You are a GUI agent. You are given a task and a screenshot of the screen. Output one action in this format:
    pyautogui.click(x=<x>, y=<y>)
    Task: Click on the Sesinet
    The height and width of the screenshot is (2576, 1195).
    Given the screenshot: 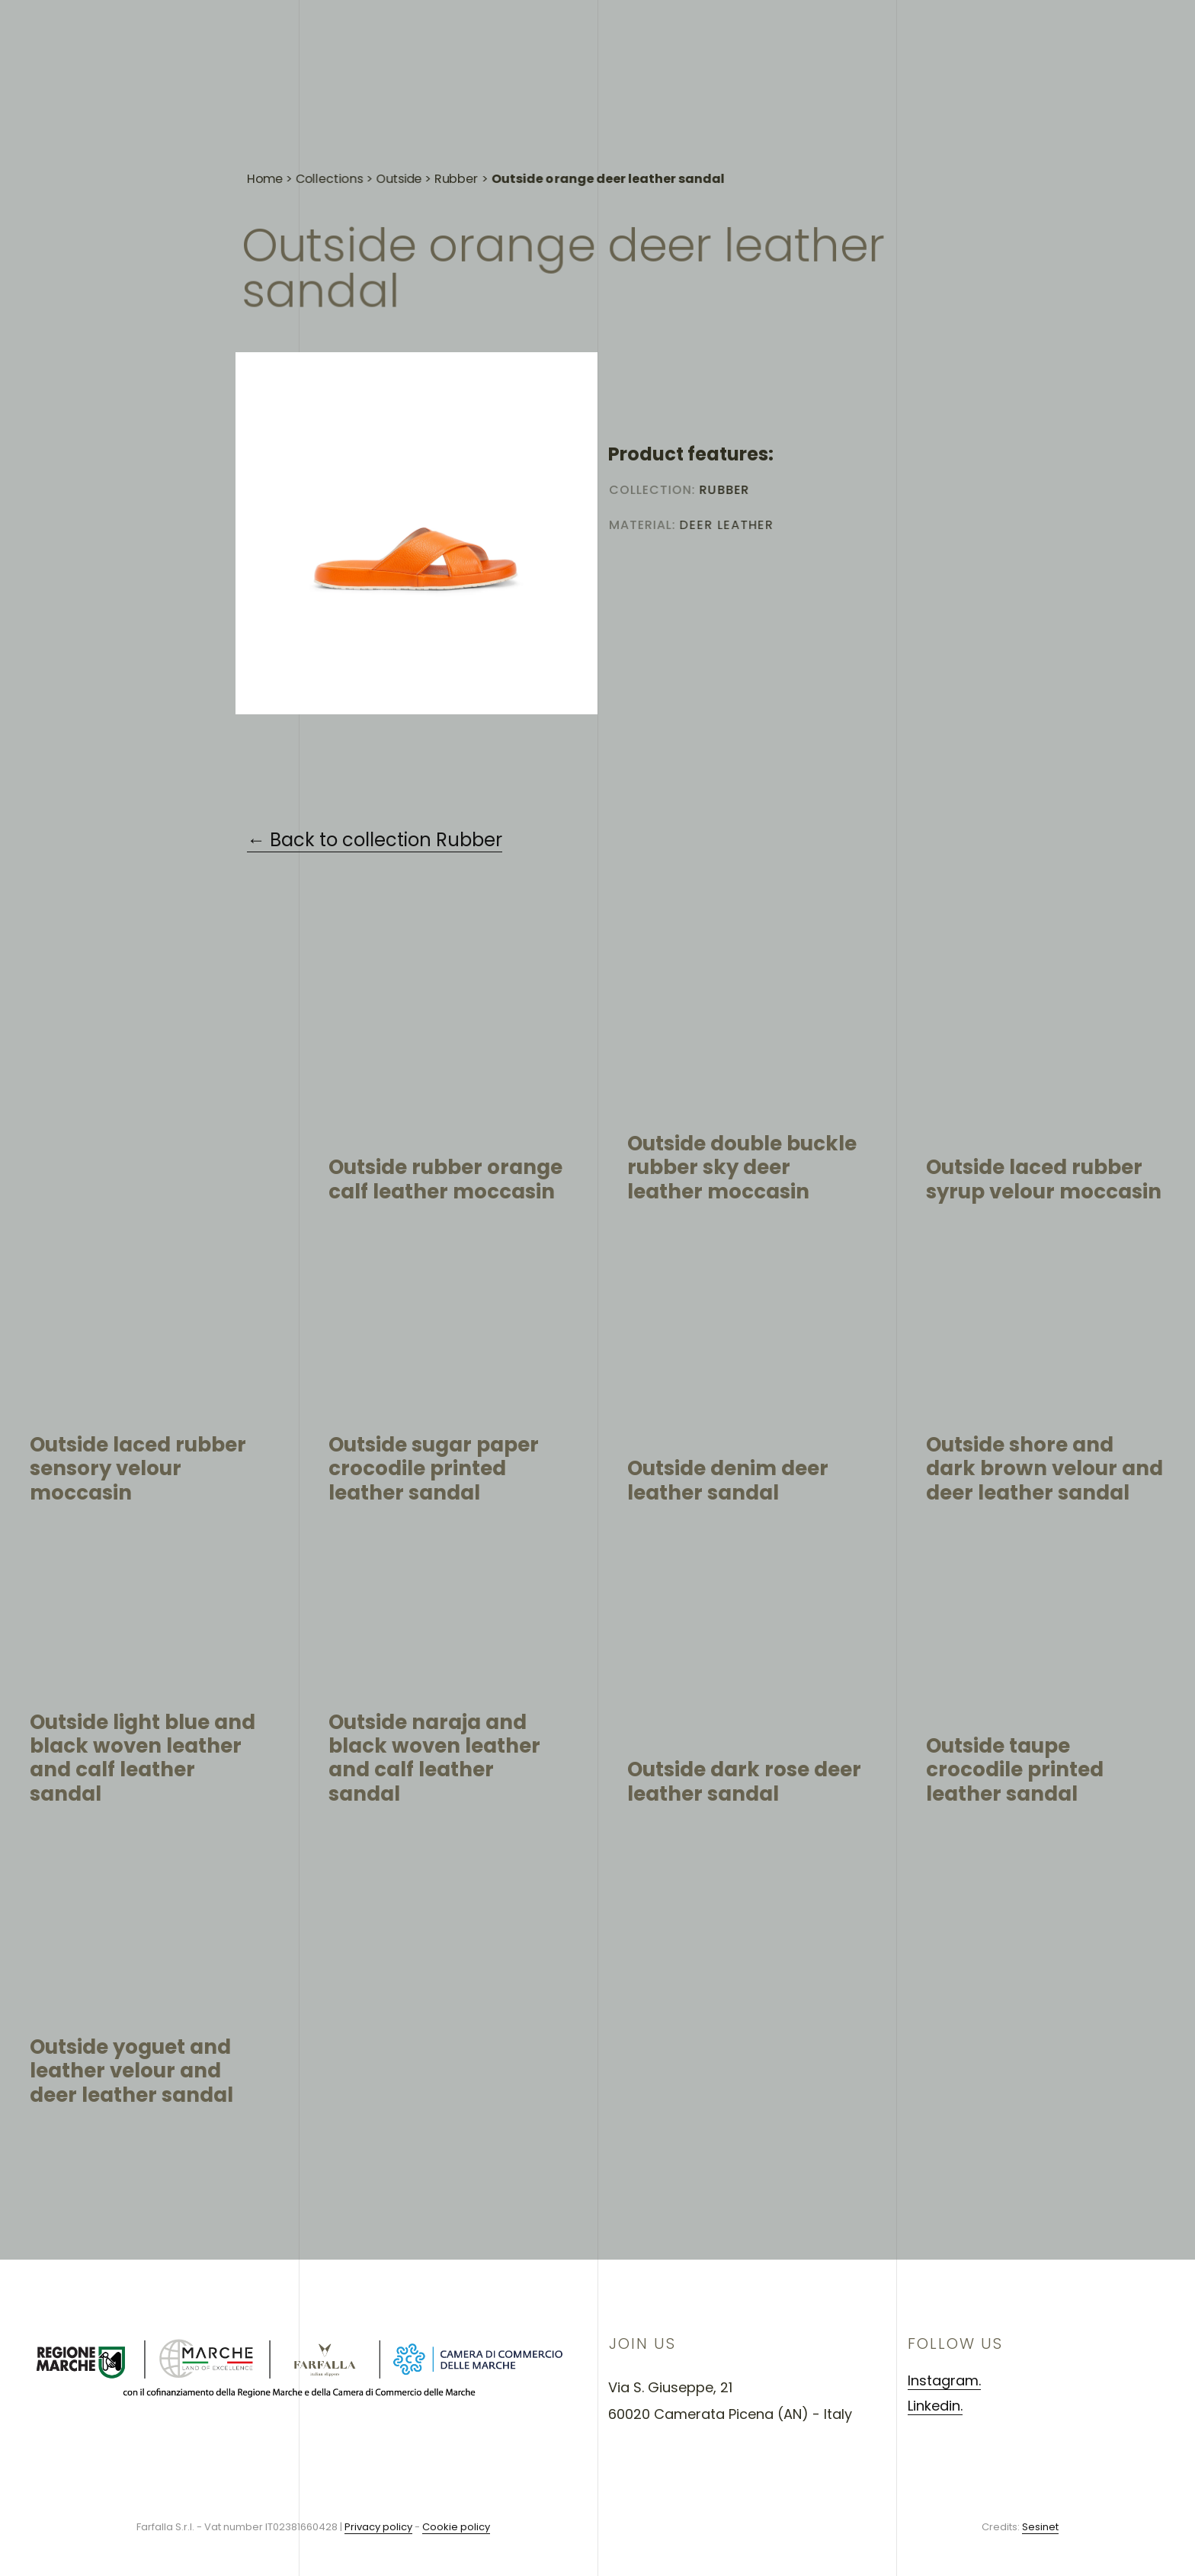 What is the action you would take?
    pyautogui.click(x=1040, y=2527)
    